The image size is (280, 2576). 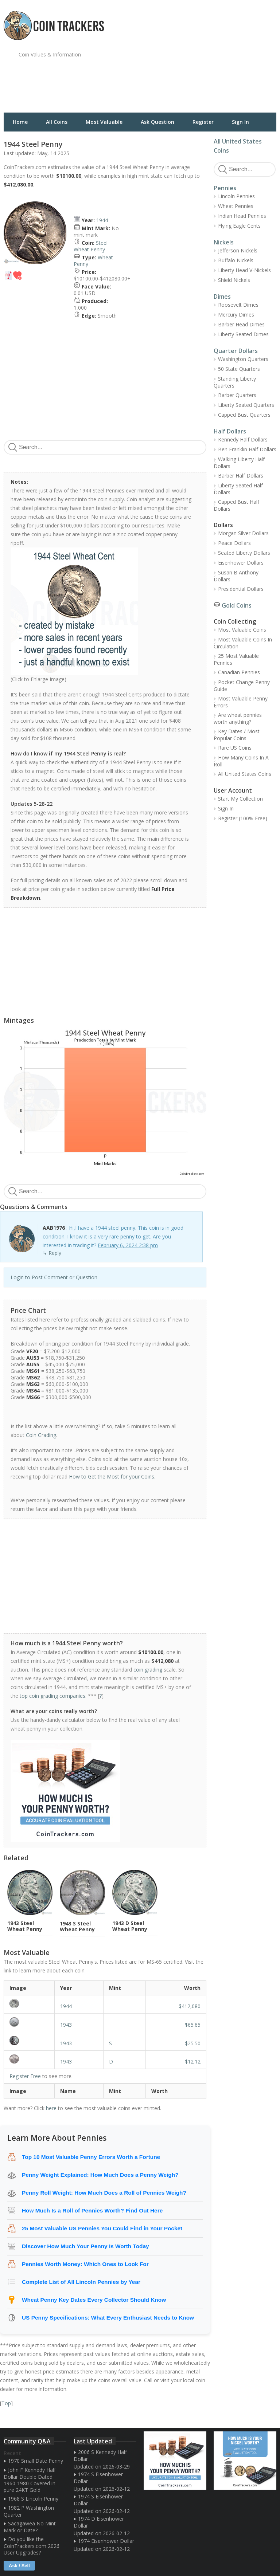 What do you see at coordinates (244, 773) in the screenshot?
I see `All United States Coins` at bounding box center [244, 773].